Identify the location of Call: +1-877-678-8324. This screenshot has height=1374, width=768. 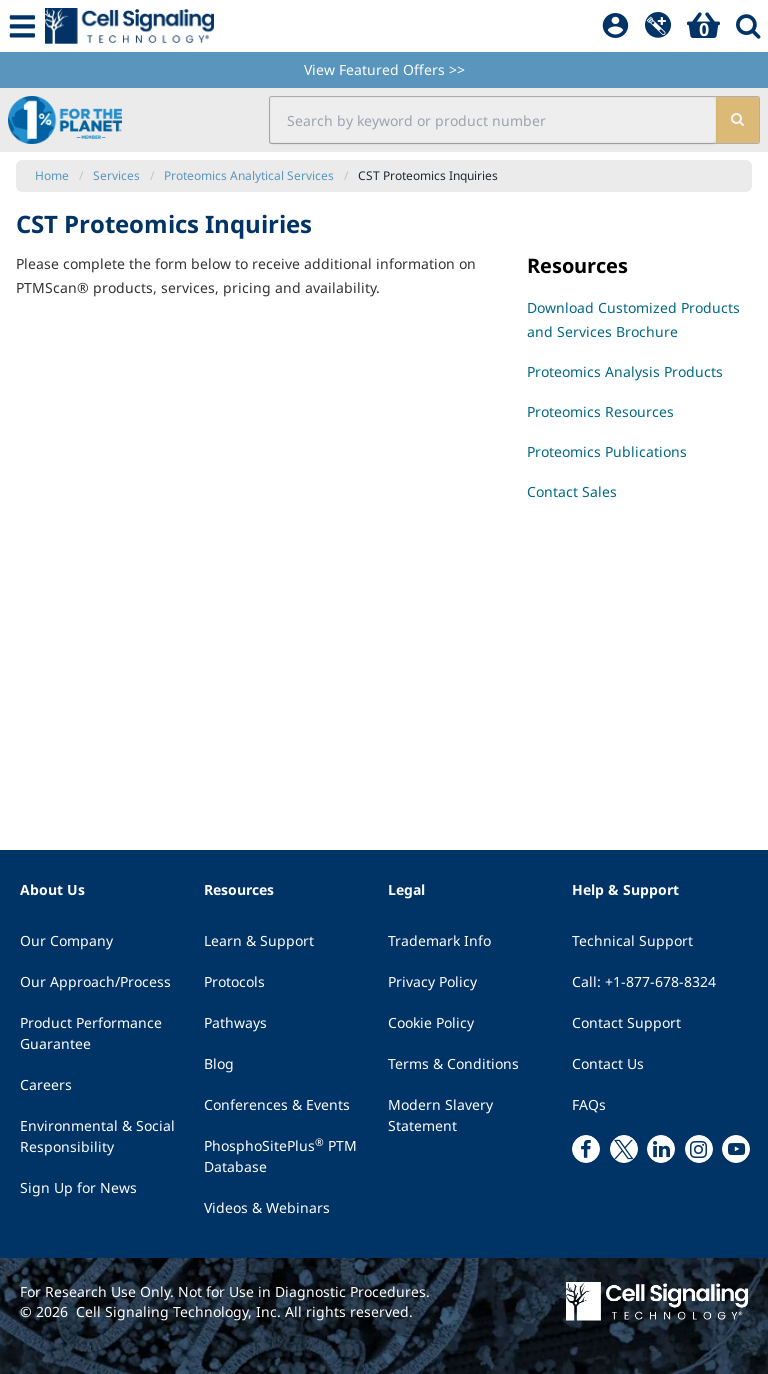
(644, 981).